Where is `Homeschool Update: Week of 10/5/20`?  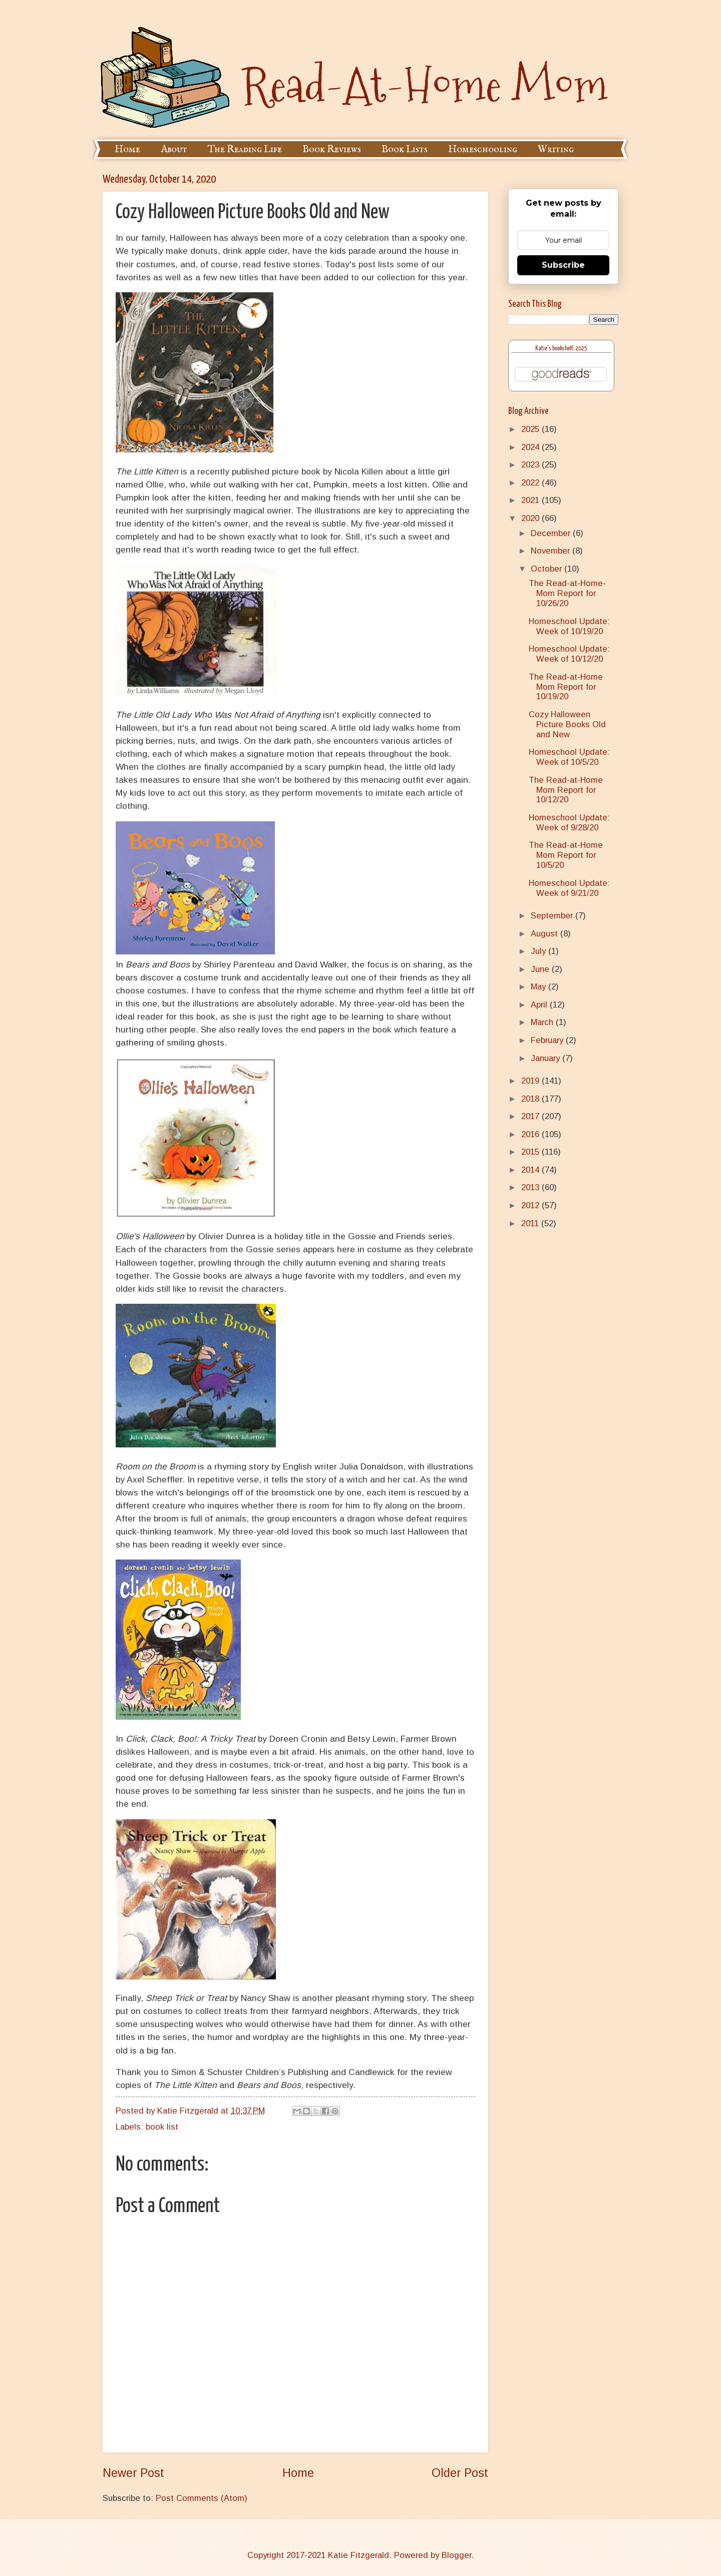 Homeschool Update: Week of 10/5/20 is located at coordinates (569, 757).